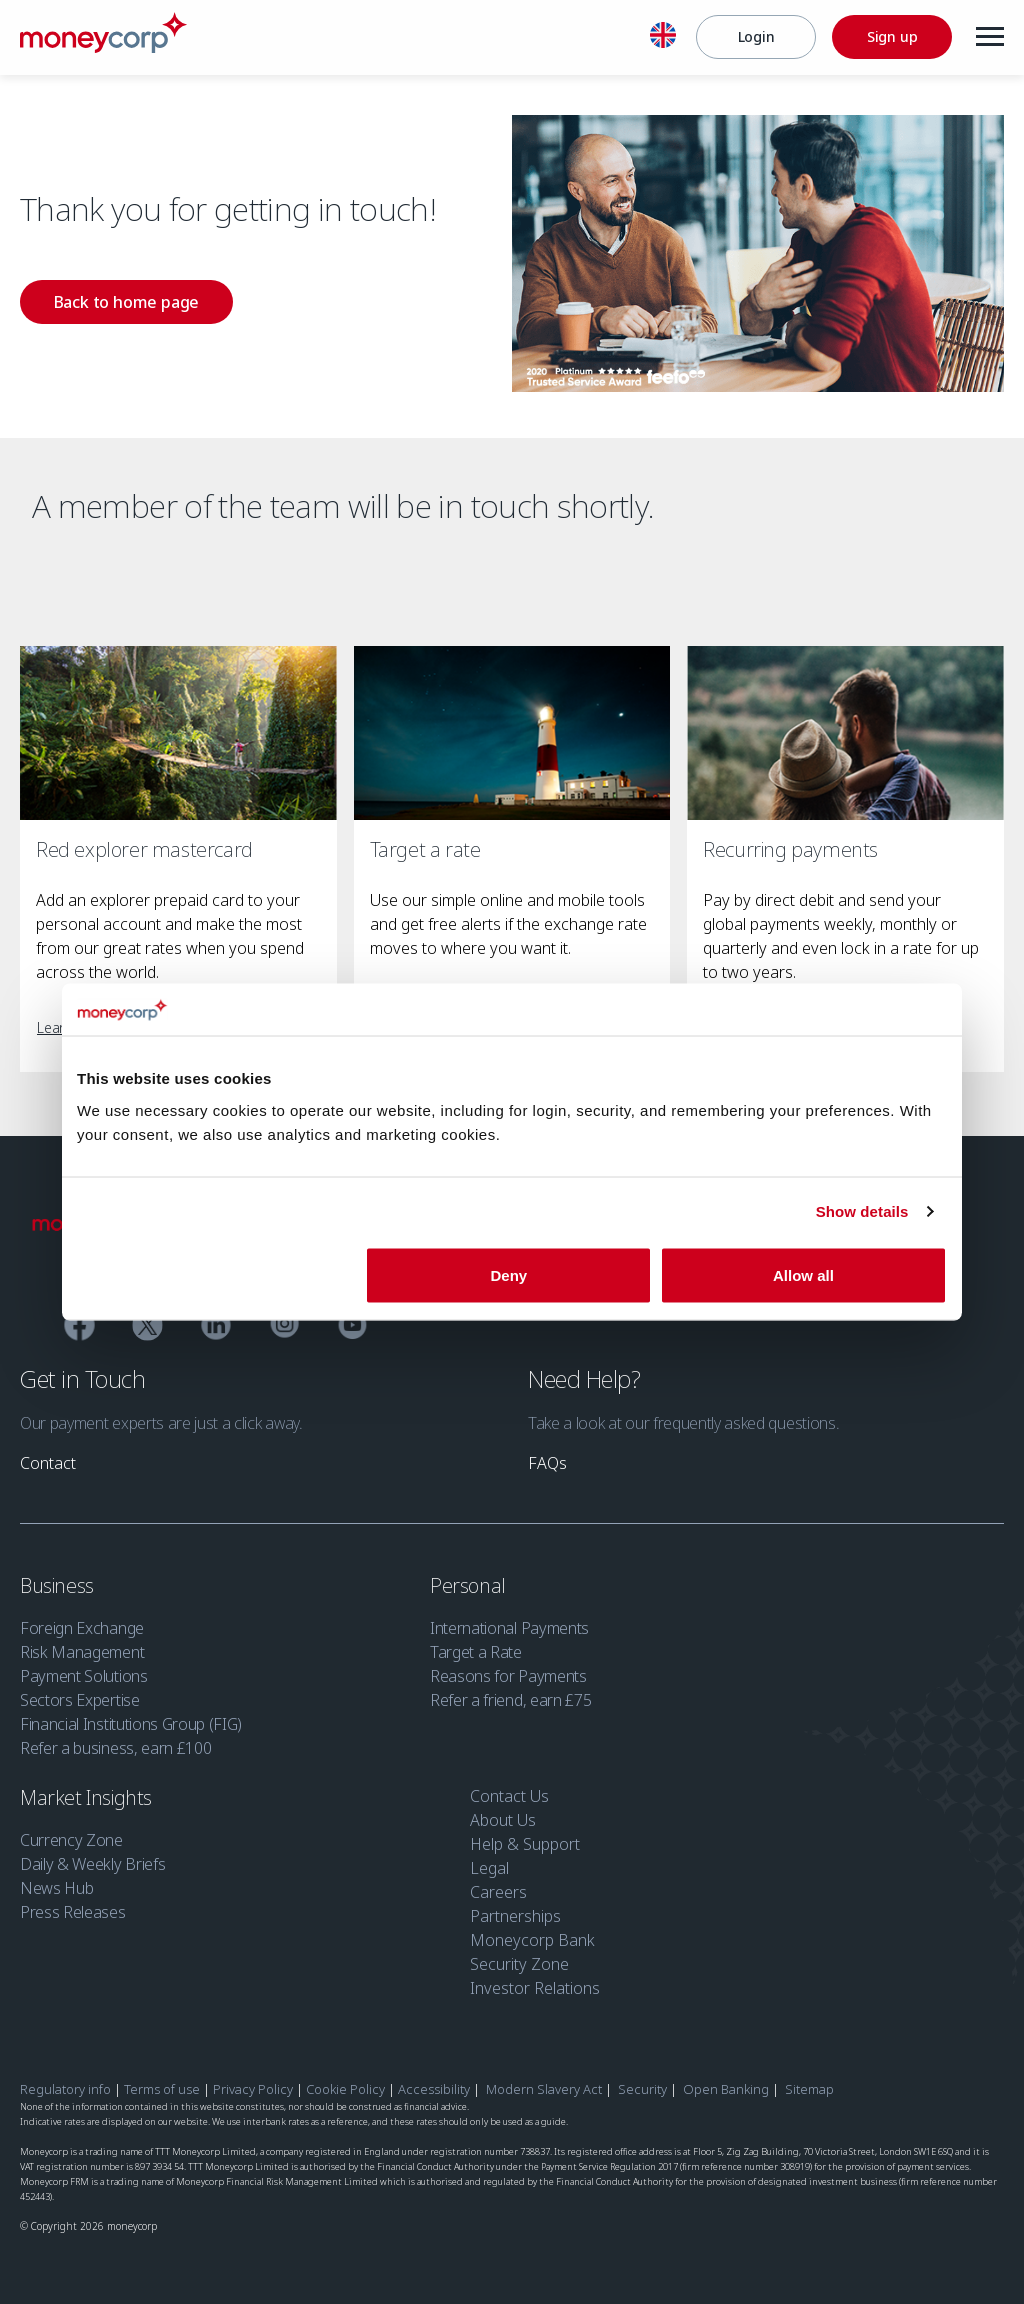 This screenshot has width=1024, height=2304. Describe the element at coordinates (515, 1916) in the screenshot. I see `Partnerships` at that location.